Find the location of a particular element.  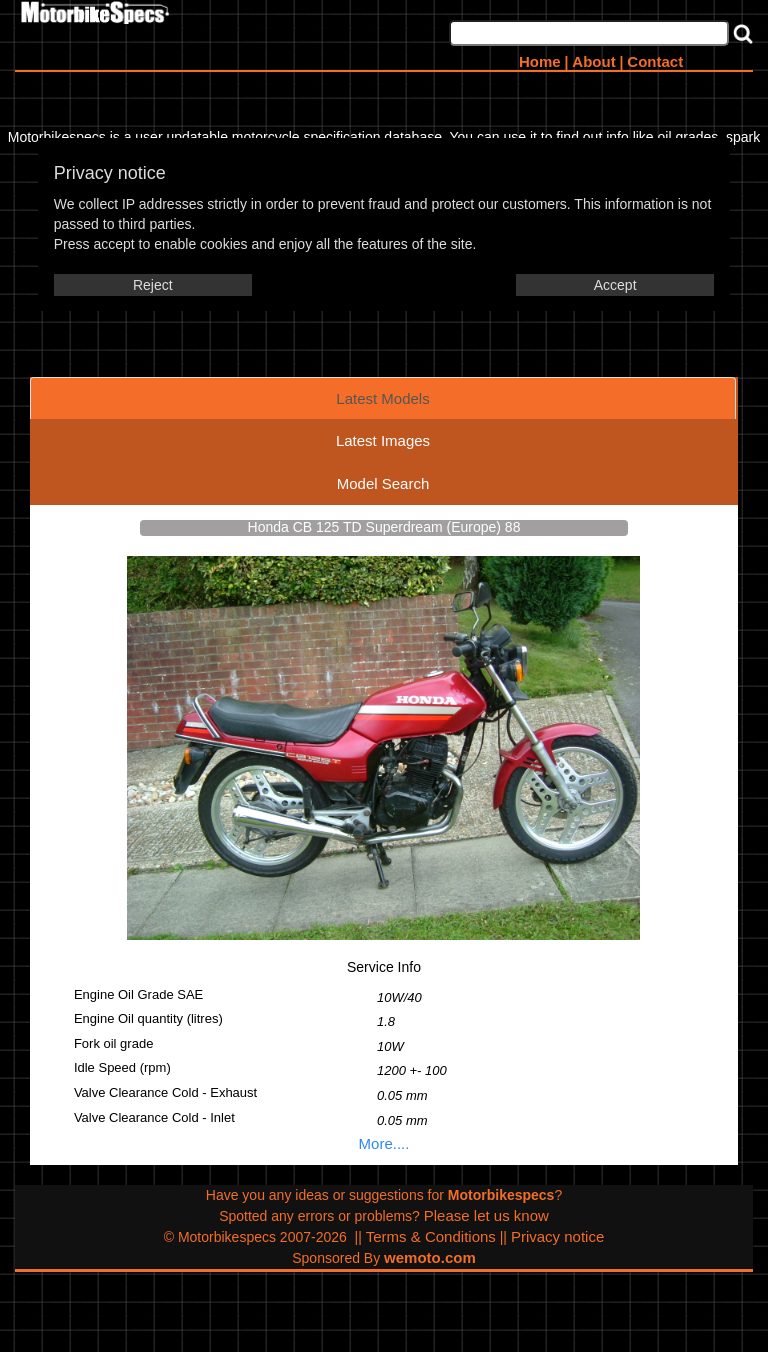

wemoto.com is located at coordinates (430, 1257).